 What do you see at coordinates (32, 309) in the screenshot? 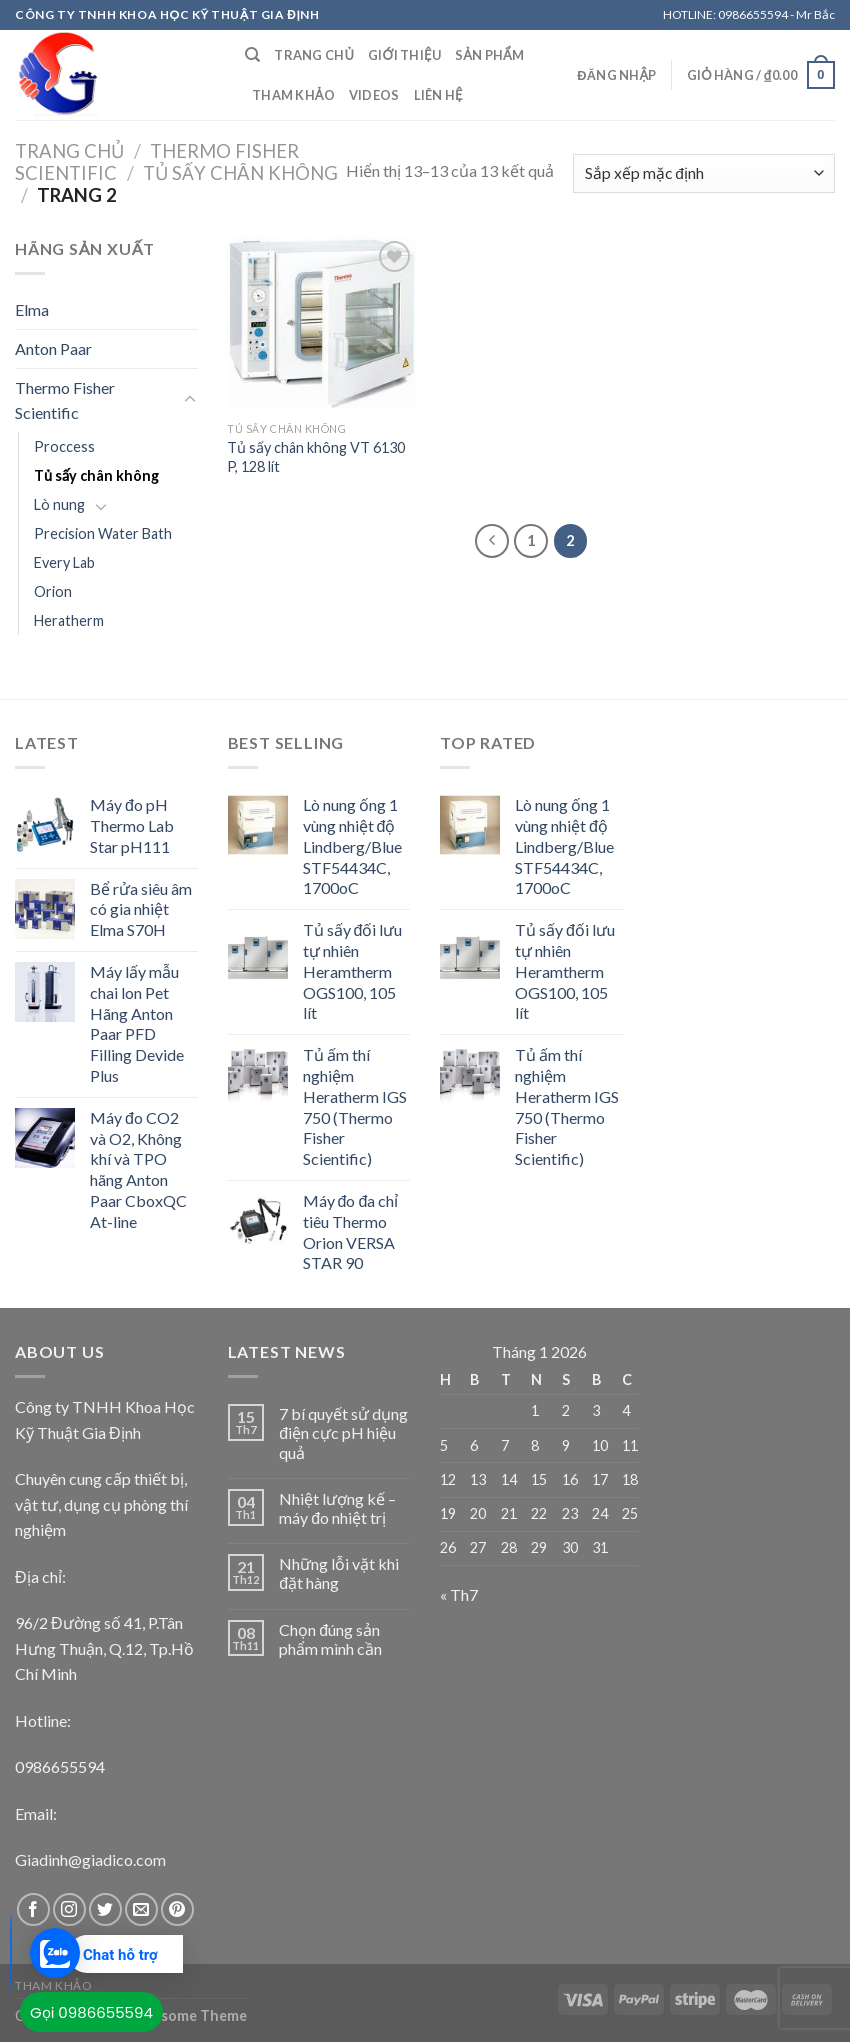
I see `Elma` at bounding box center [32, 309].